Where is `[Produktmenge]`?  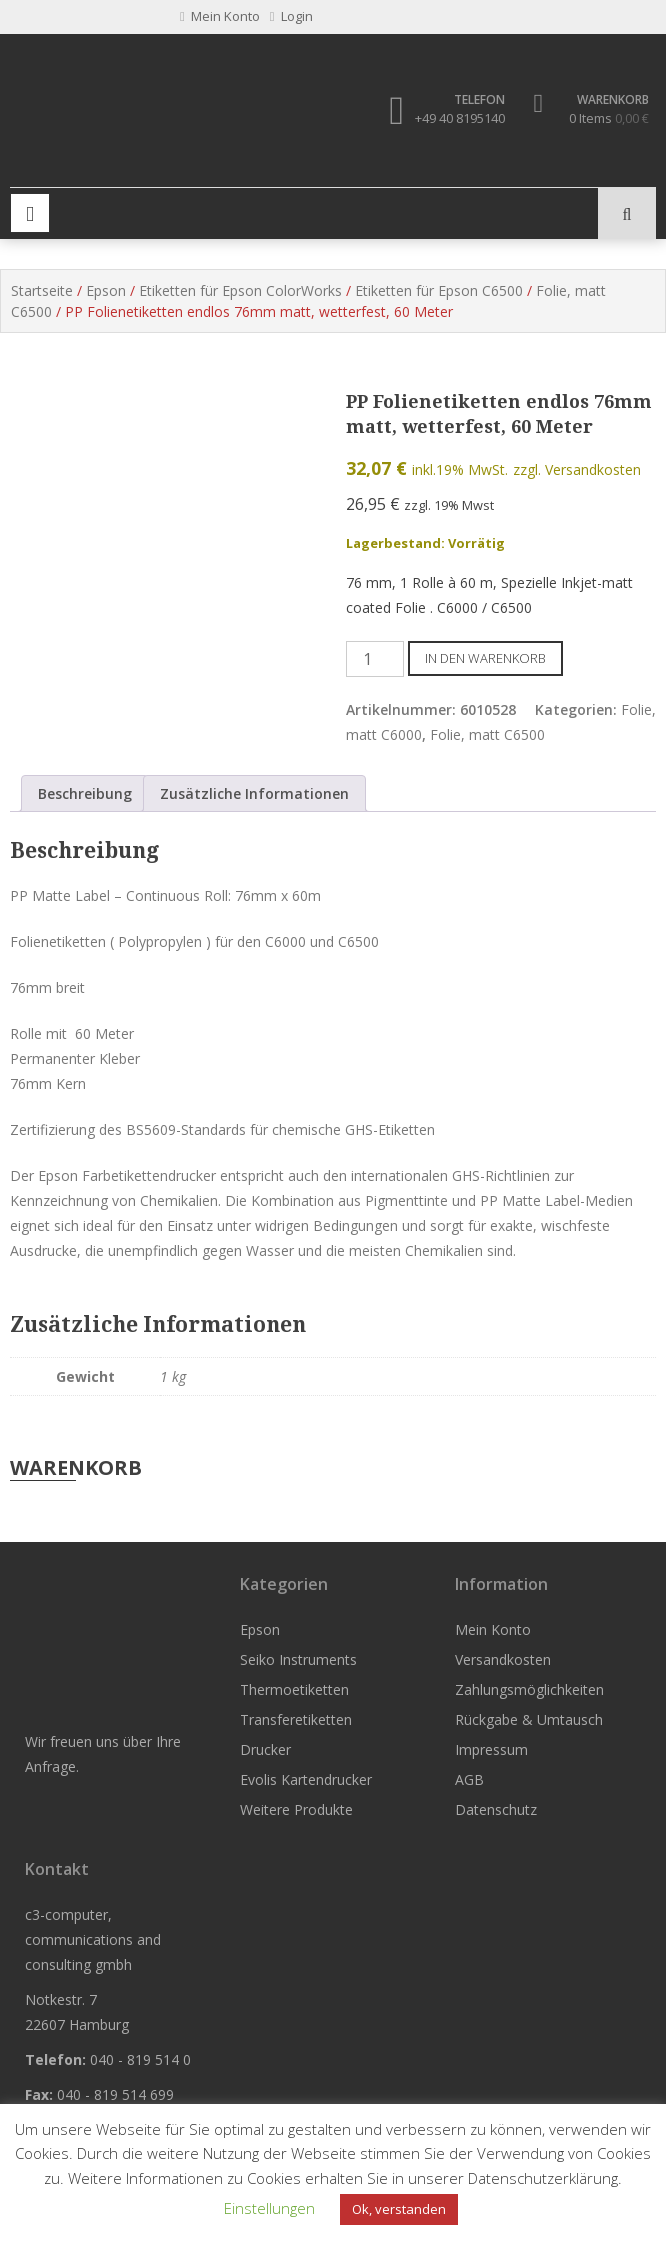
[Produktmenge] is located at coordinates (375, 659).